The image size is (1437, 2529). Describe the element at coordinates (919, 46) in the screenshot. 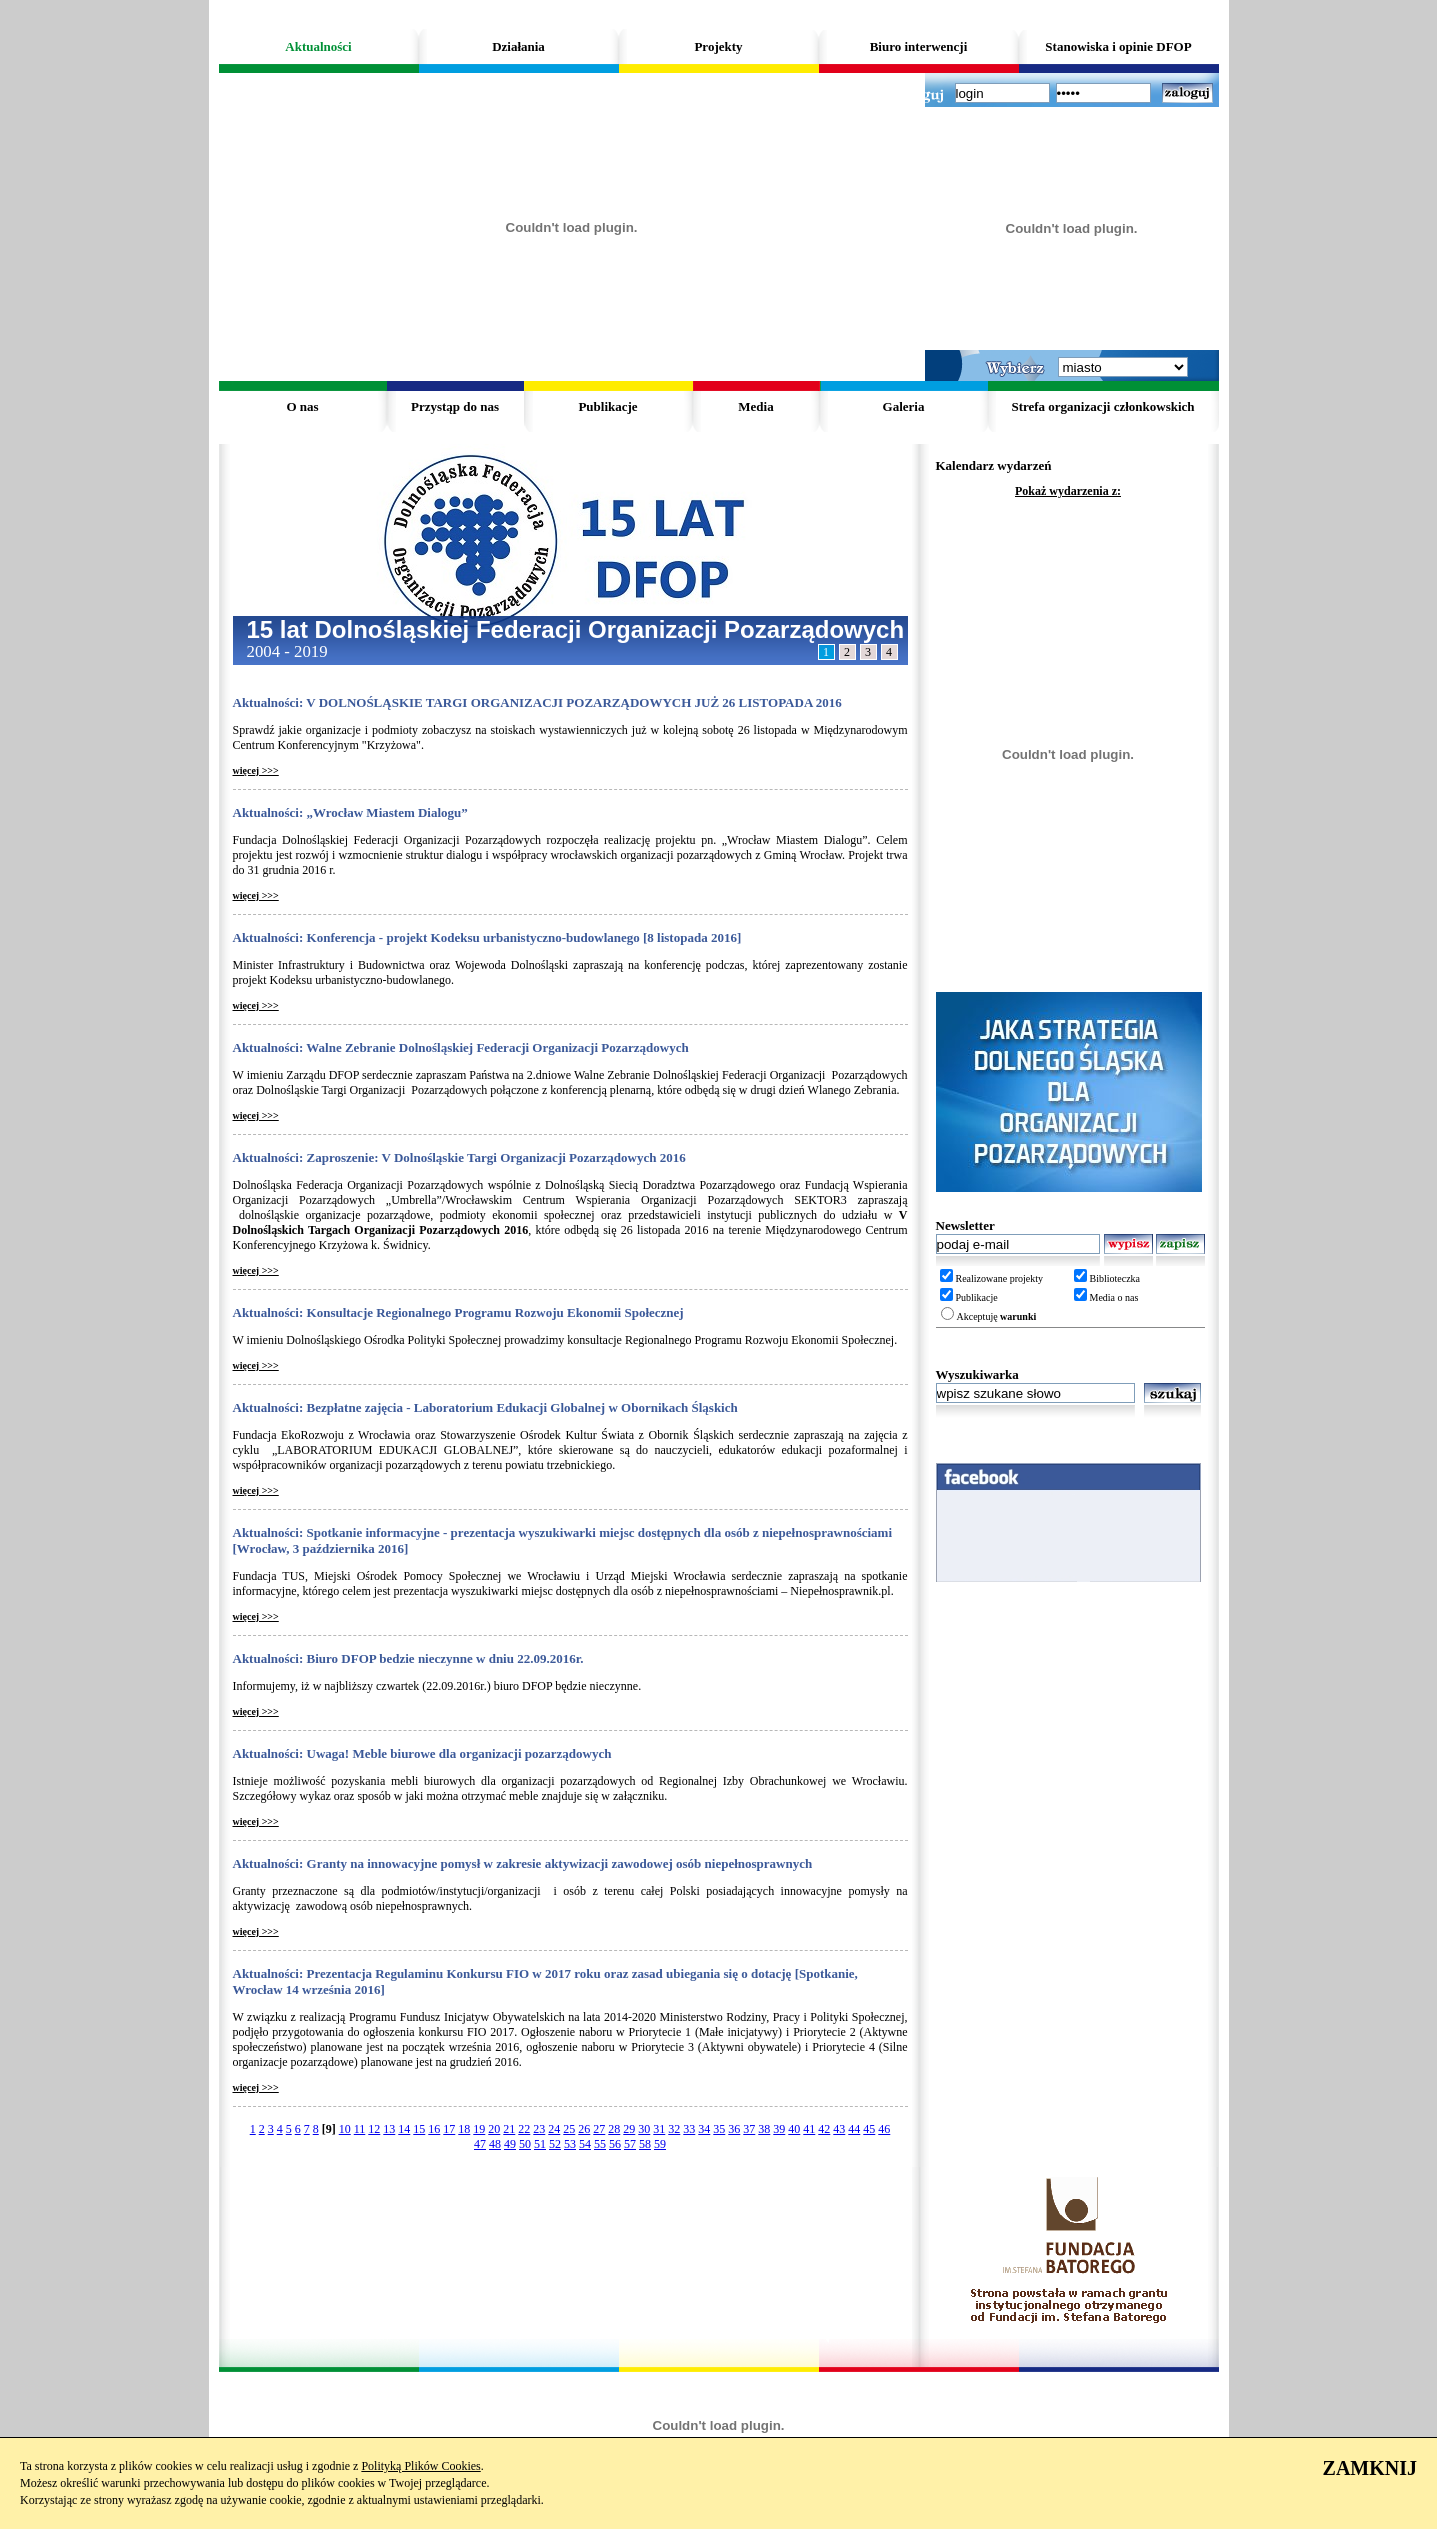

I see `Biuro interwencji` at that location.